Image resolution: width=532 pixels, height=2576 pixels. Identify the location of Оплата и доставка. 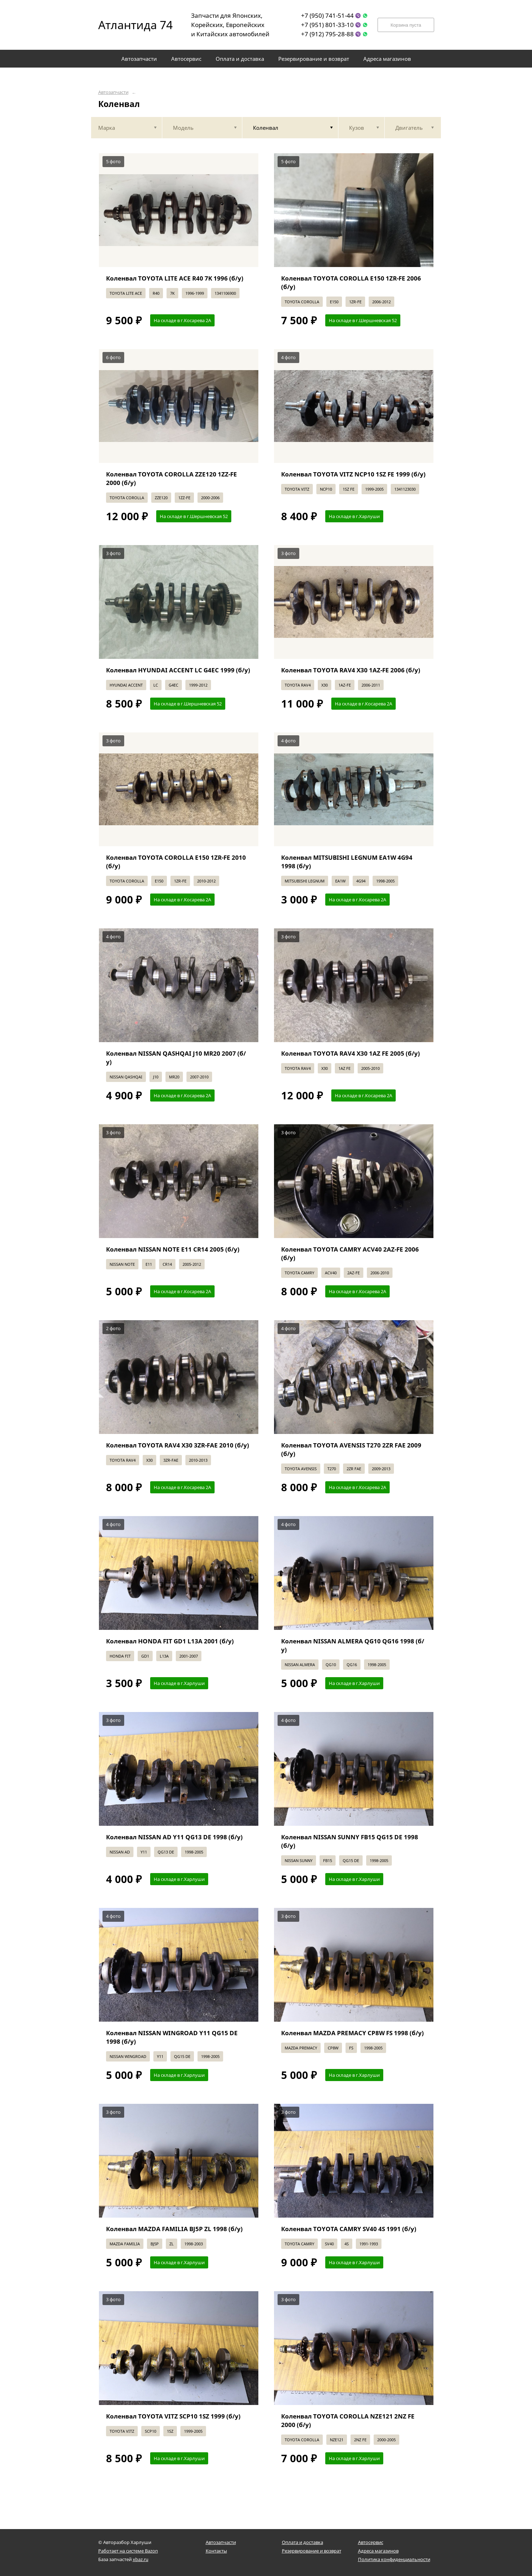
(302, 2542).